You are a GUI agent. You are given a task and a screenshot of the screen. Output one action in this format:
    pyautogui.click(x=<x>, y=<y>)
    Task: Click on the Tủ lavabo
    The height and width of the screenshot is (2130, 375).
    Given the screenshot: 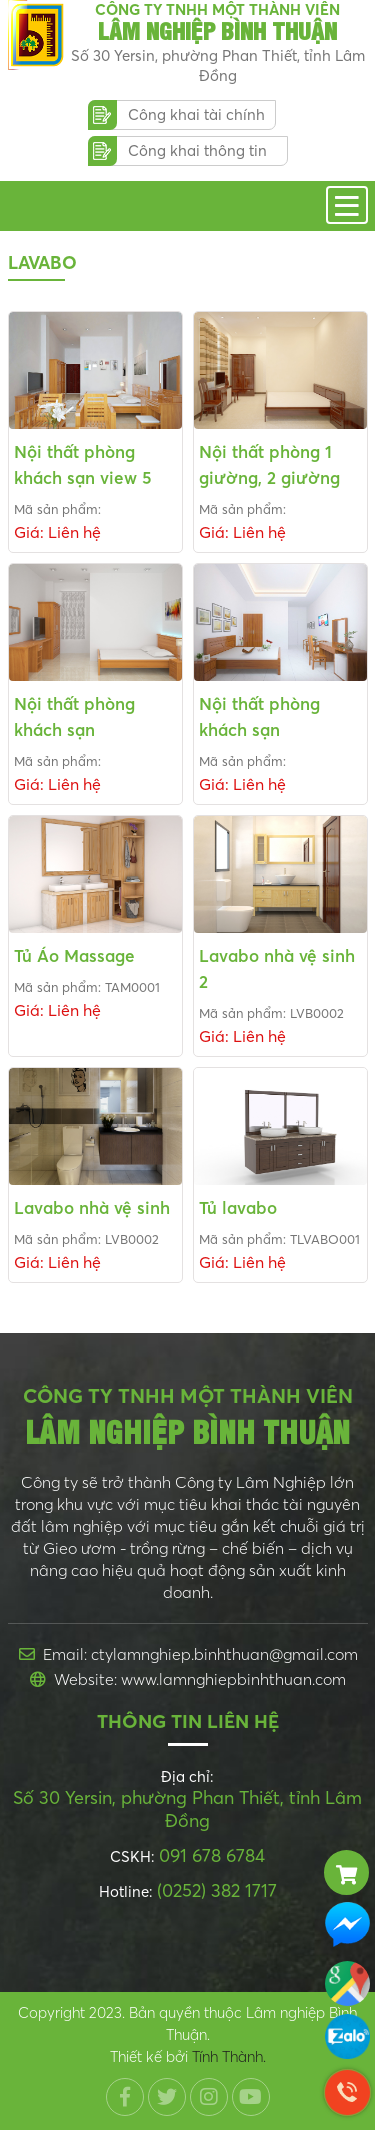 What is the action you would take?
    pyautogui.click(x=238, y=1207)
    